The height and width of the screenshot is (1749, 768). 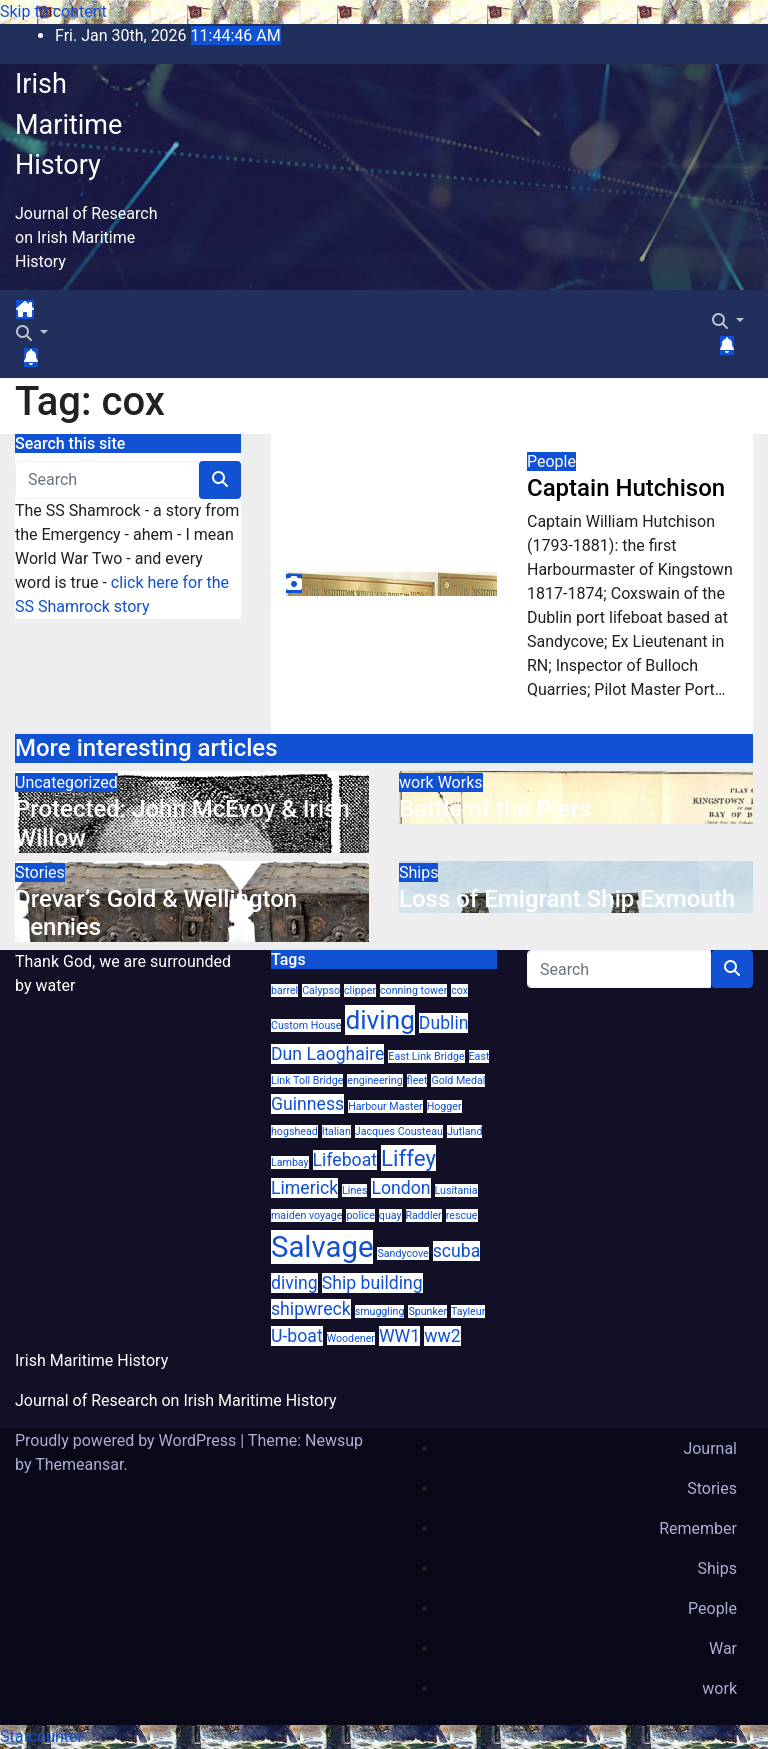 What do you see at coordinates (551, 461) in the screenshot?
I see `People` at bounding box center [551, 461].